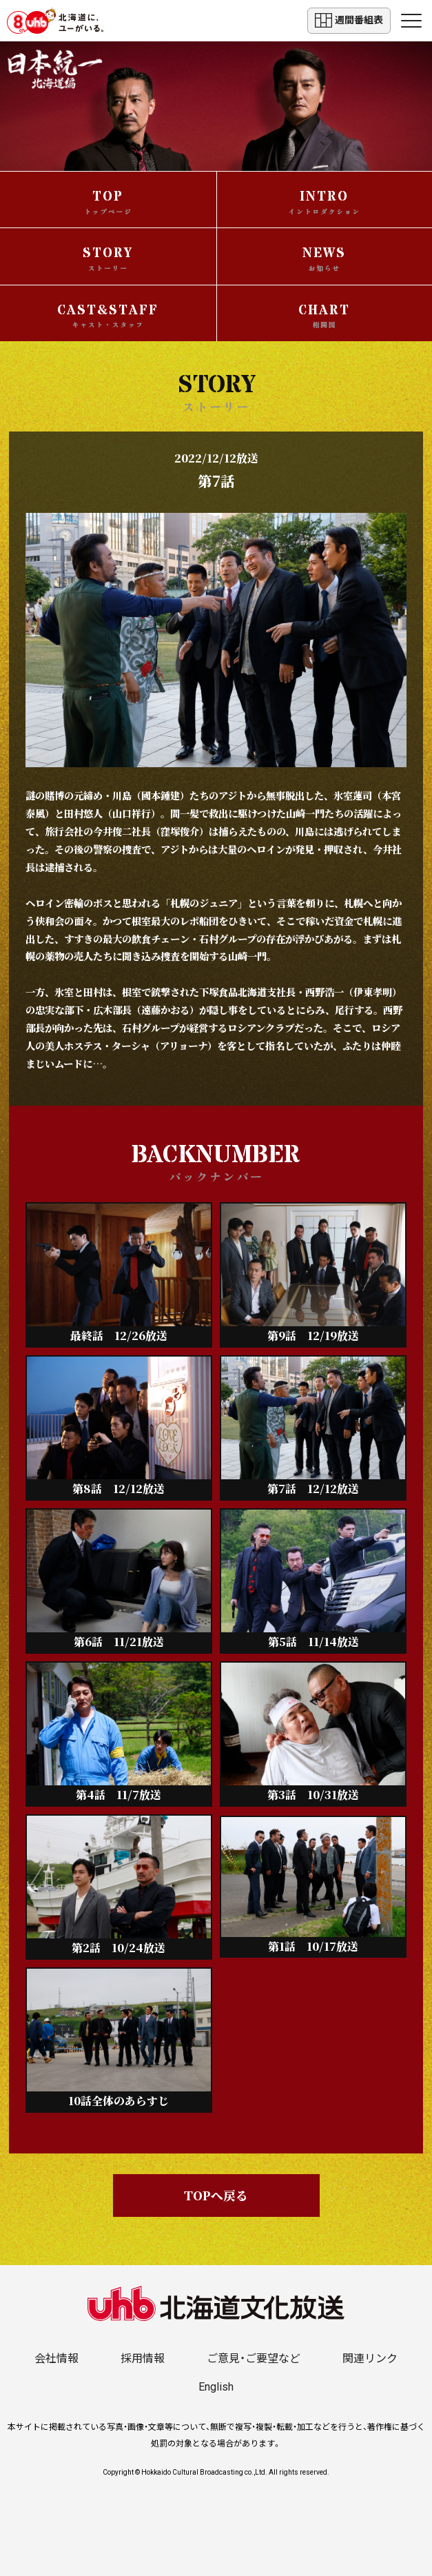 This screenshot has width=432, height=2576. What do you see at coordinates (108, 258) in the screenshot?
I see `STORY` at bounding box center [108, 258].